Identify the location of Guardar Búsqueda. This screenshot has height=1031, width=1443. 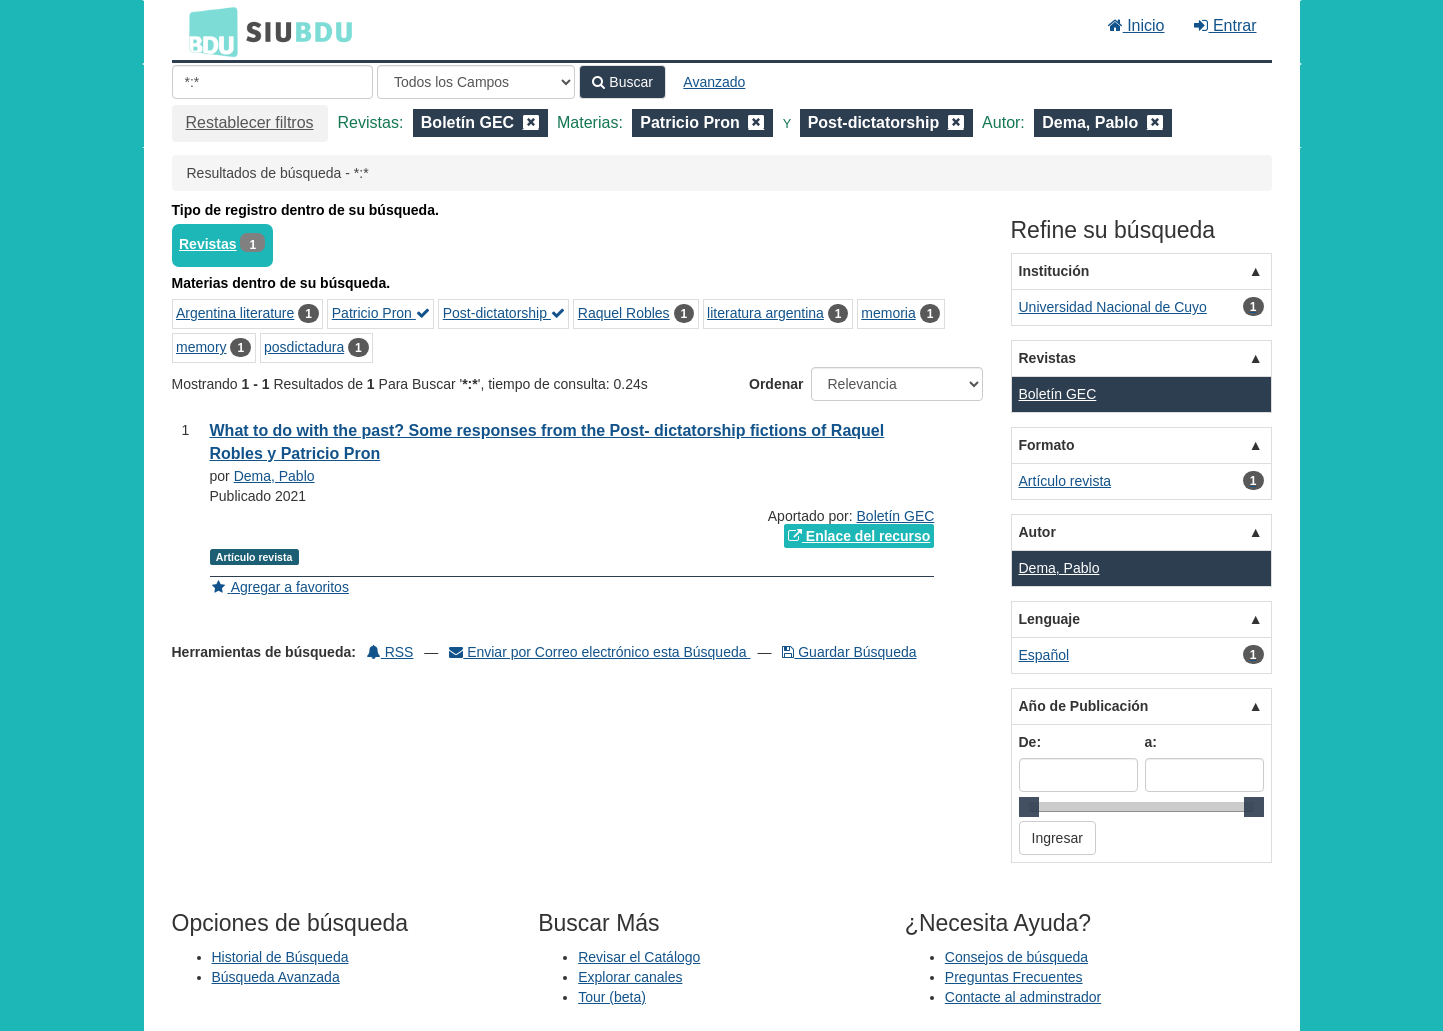
(849, 652).